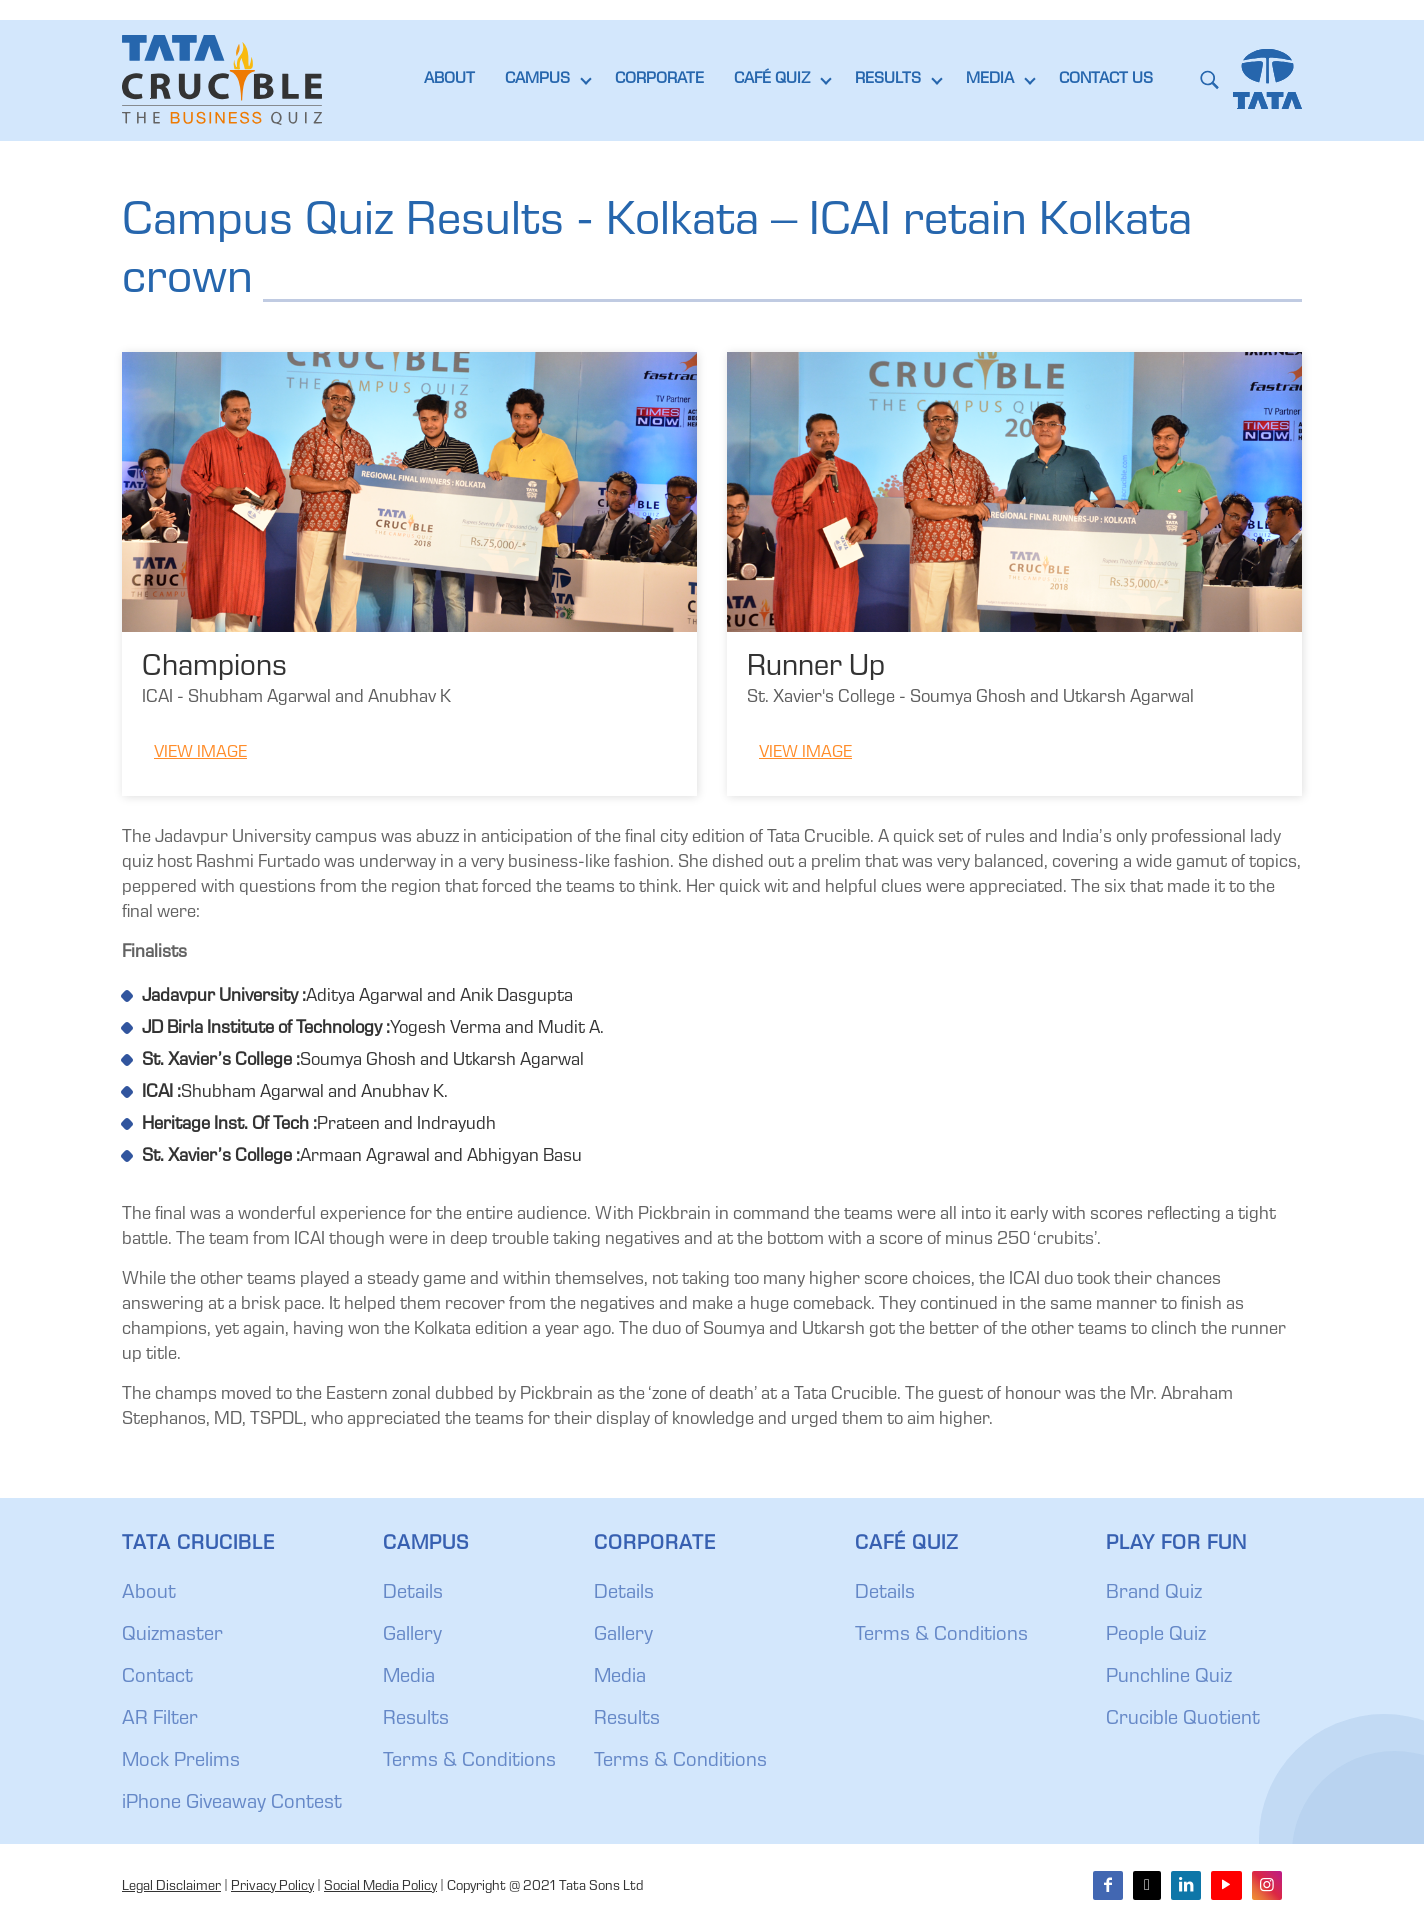  What do you see at coordinates (181, 1762) in the screenshot?
I see `Mock Prelims` at bounding box center [181, 1762].